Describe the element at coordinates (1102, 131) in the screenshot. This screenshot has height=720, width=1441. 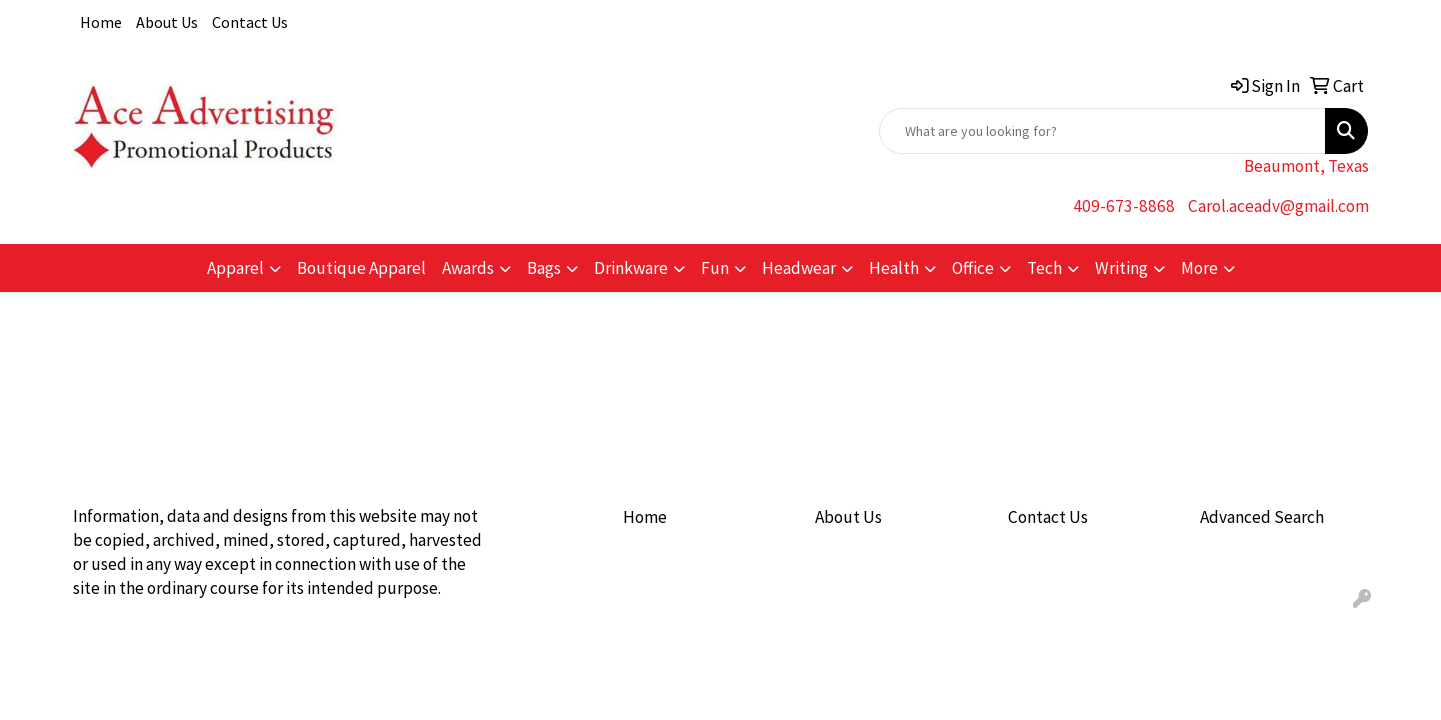
I see `[Quick Search]` at that location.